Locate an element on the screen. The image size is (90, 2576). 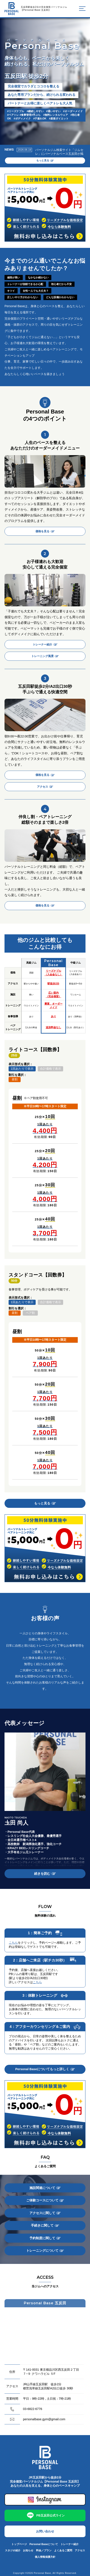
こちら is located at coordinates (13, 1942).